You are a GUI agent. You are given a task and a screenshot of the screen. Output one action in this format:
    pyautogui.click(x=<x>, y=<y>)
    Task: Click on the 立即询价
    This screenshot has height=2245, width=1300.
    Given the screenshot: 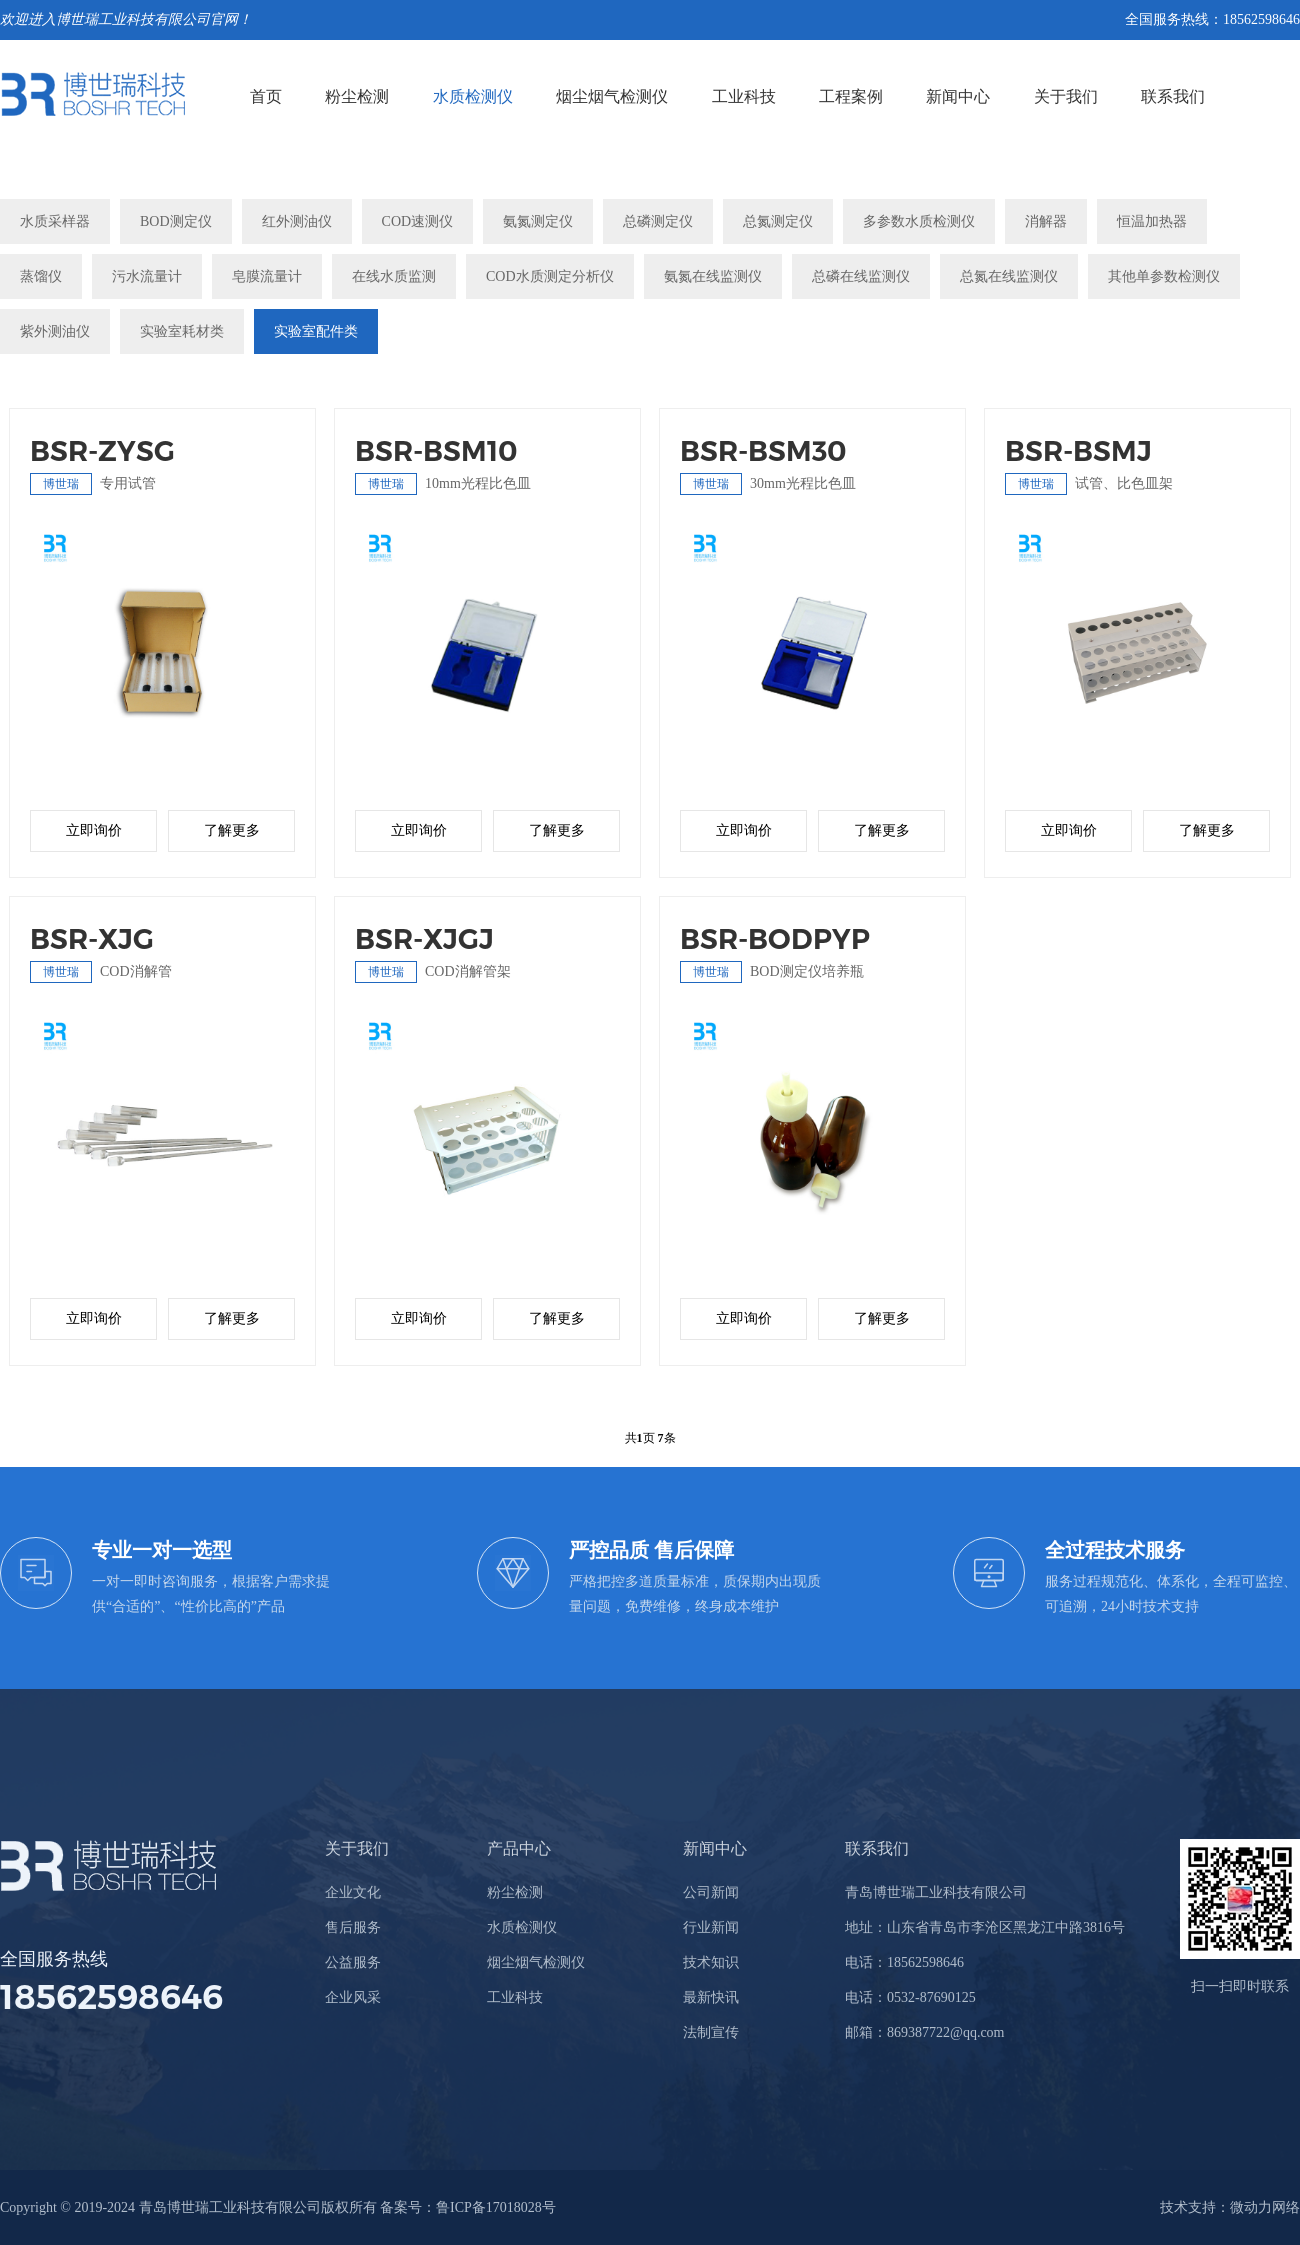 What is the action you would take?
    pyautogui.click(x=94, y=830)
    